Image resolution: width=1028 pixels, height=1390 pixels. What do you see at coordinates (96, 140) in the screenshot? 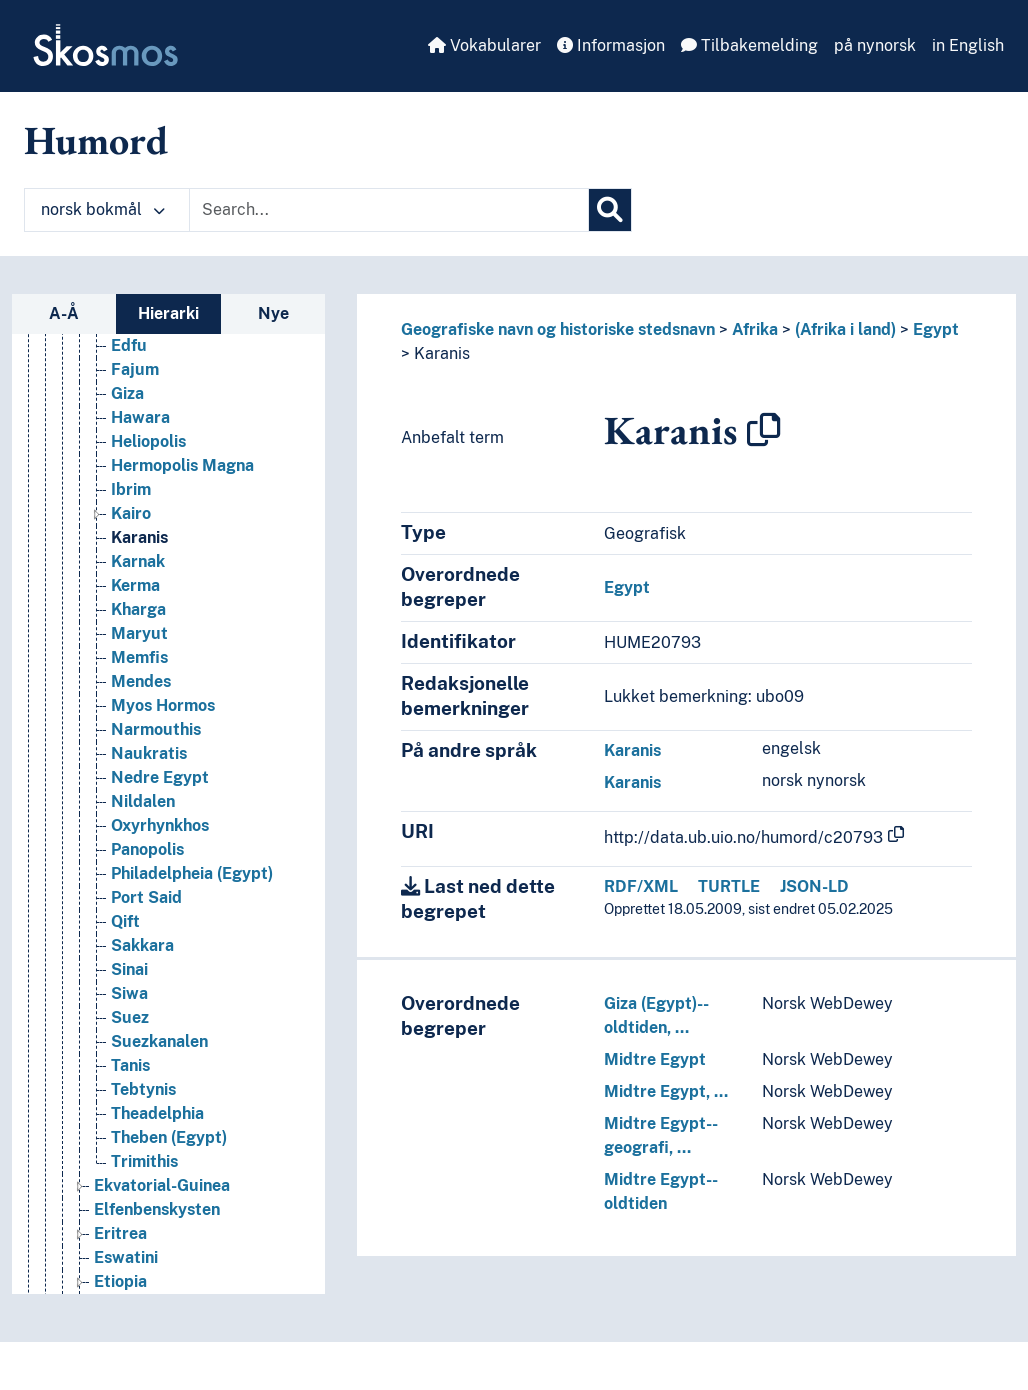
I see `Humord` at bounding box center [96, 140].